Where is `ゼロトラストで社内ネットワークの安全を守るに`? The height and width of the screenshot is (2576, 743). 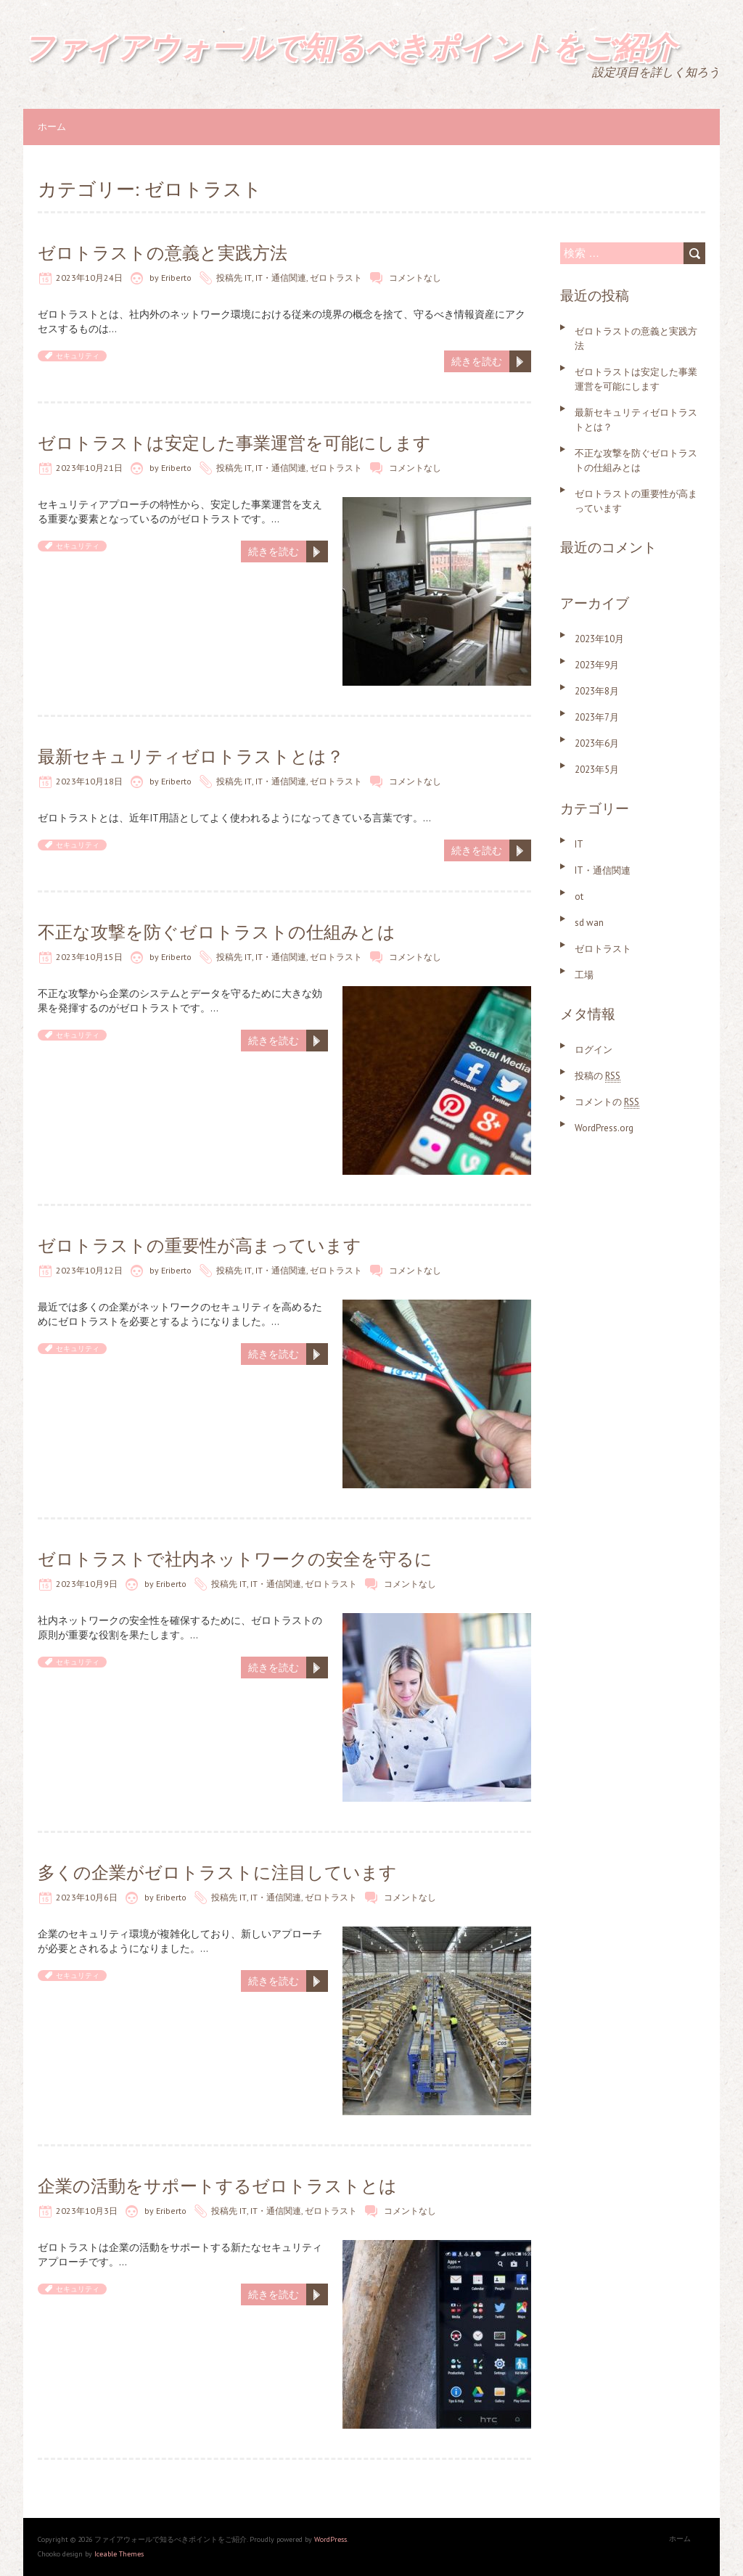 ゼロトラストで社内ネットワークの安全を守るに is located at coordinates (235, 1559).